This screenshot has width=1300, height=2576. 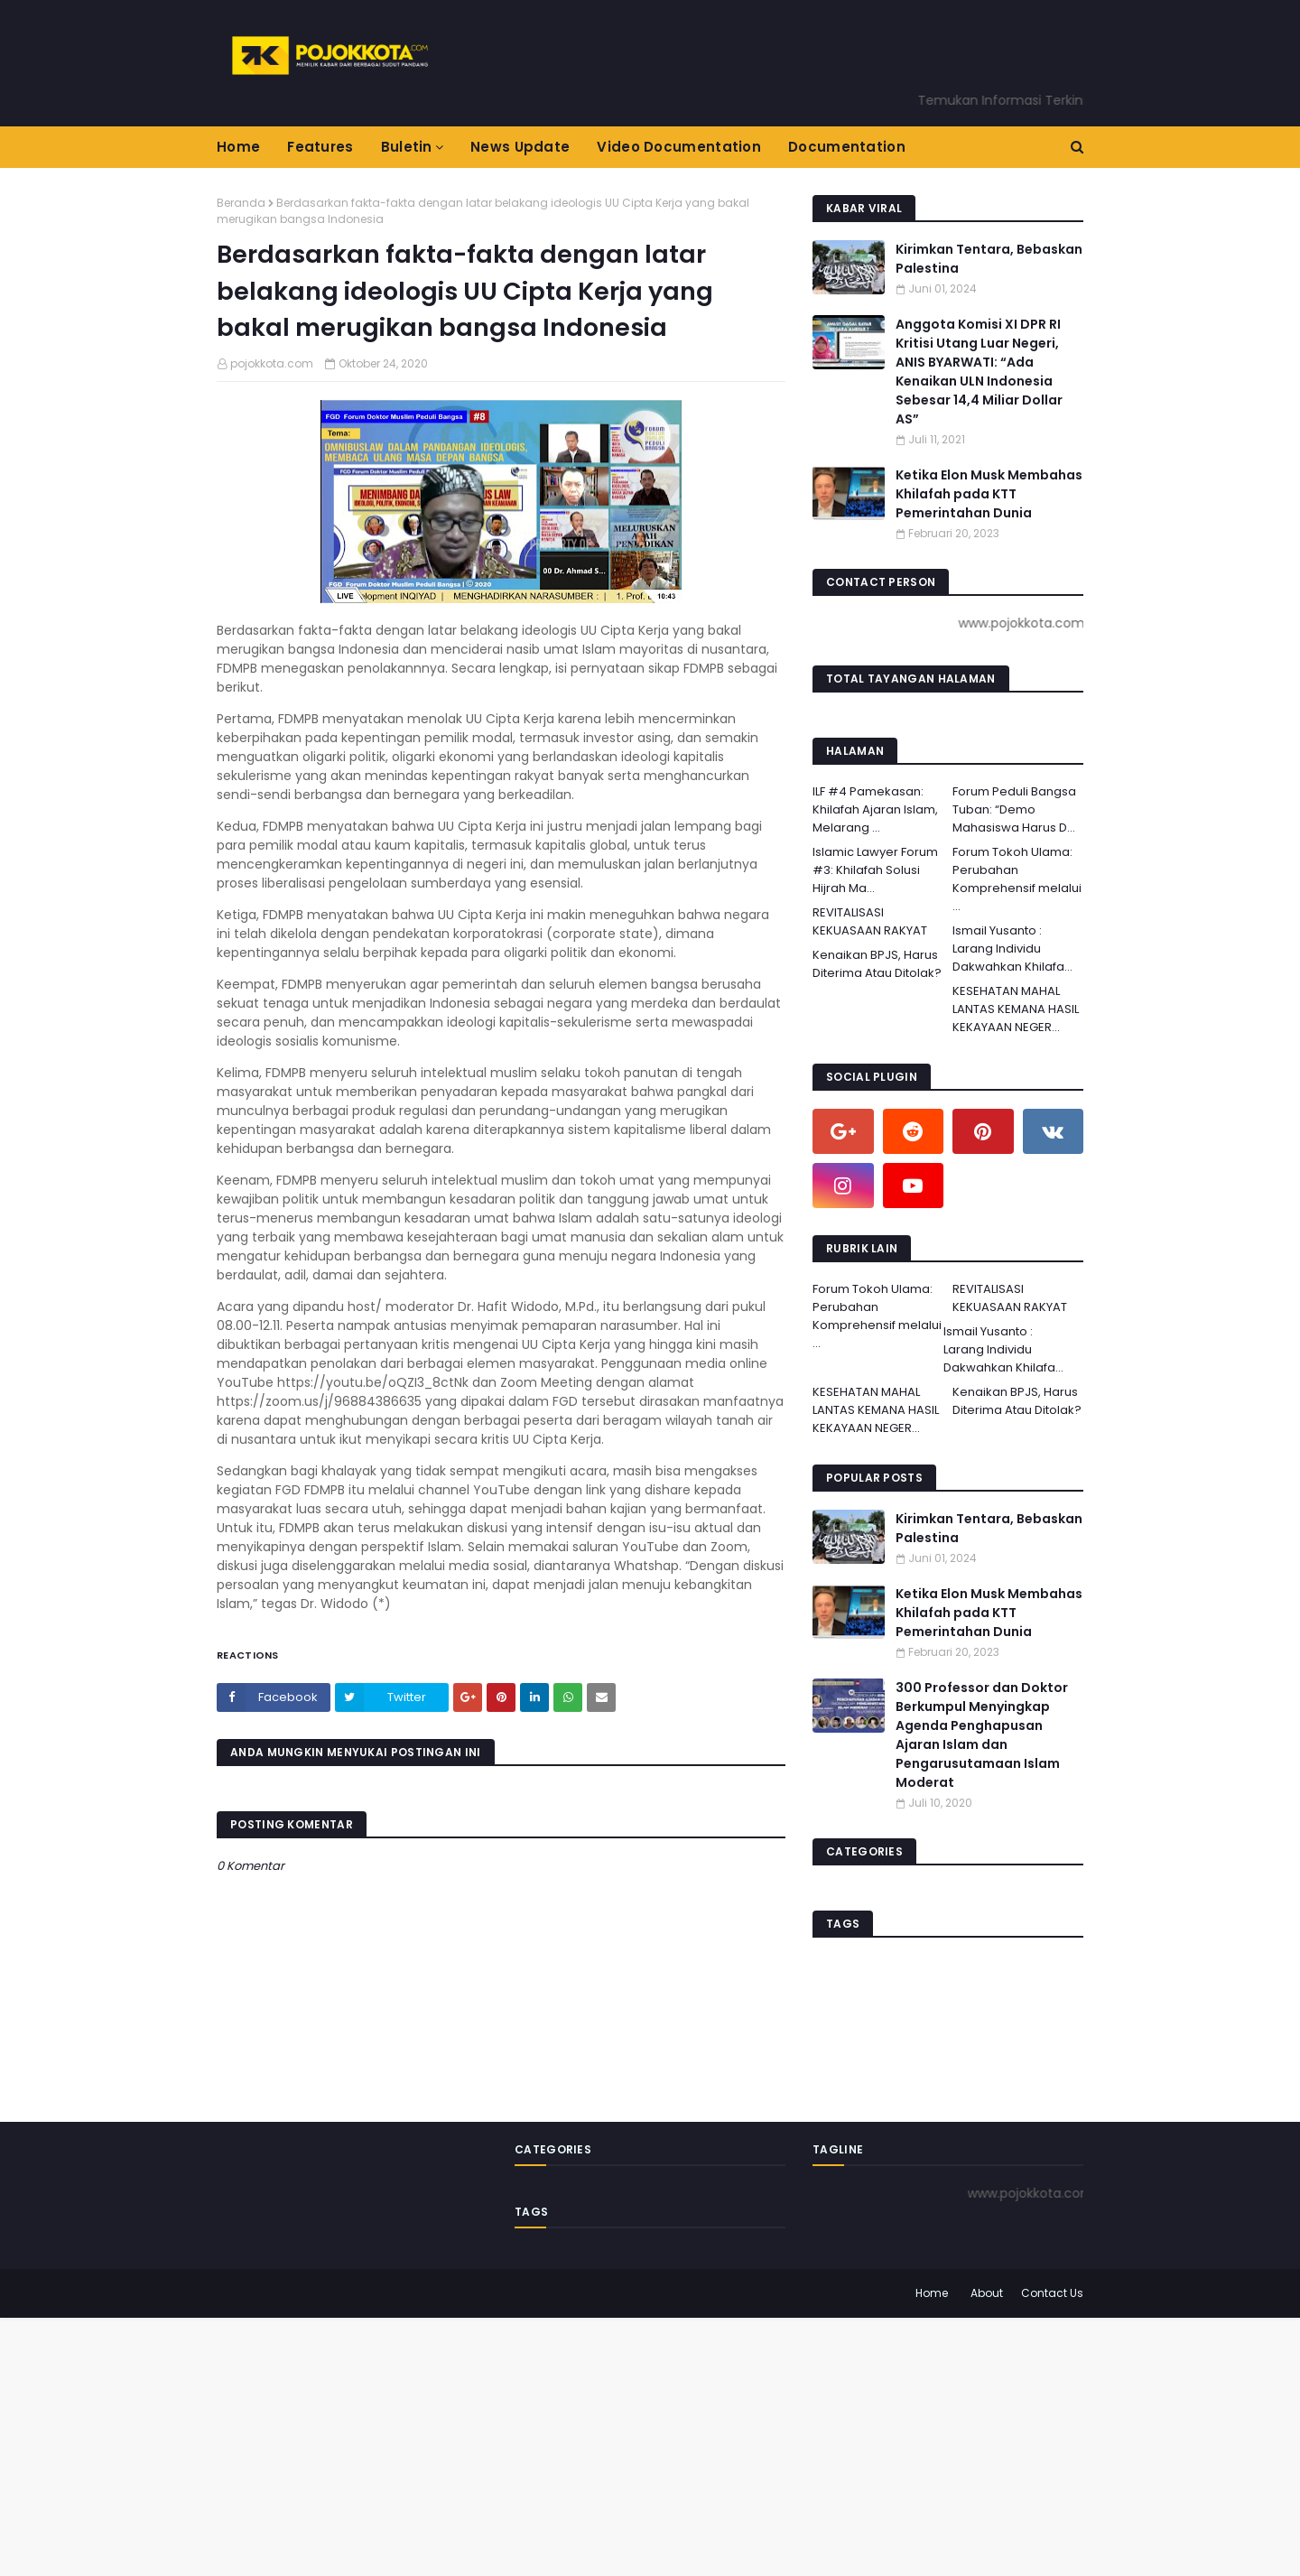 What do you see at coordinates (1017, 879) in the screenshot?
I see `Forum Tokoh Ulama: Perubahan Komprehensif melalui ...` at bounding box center [1017, 879].